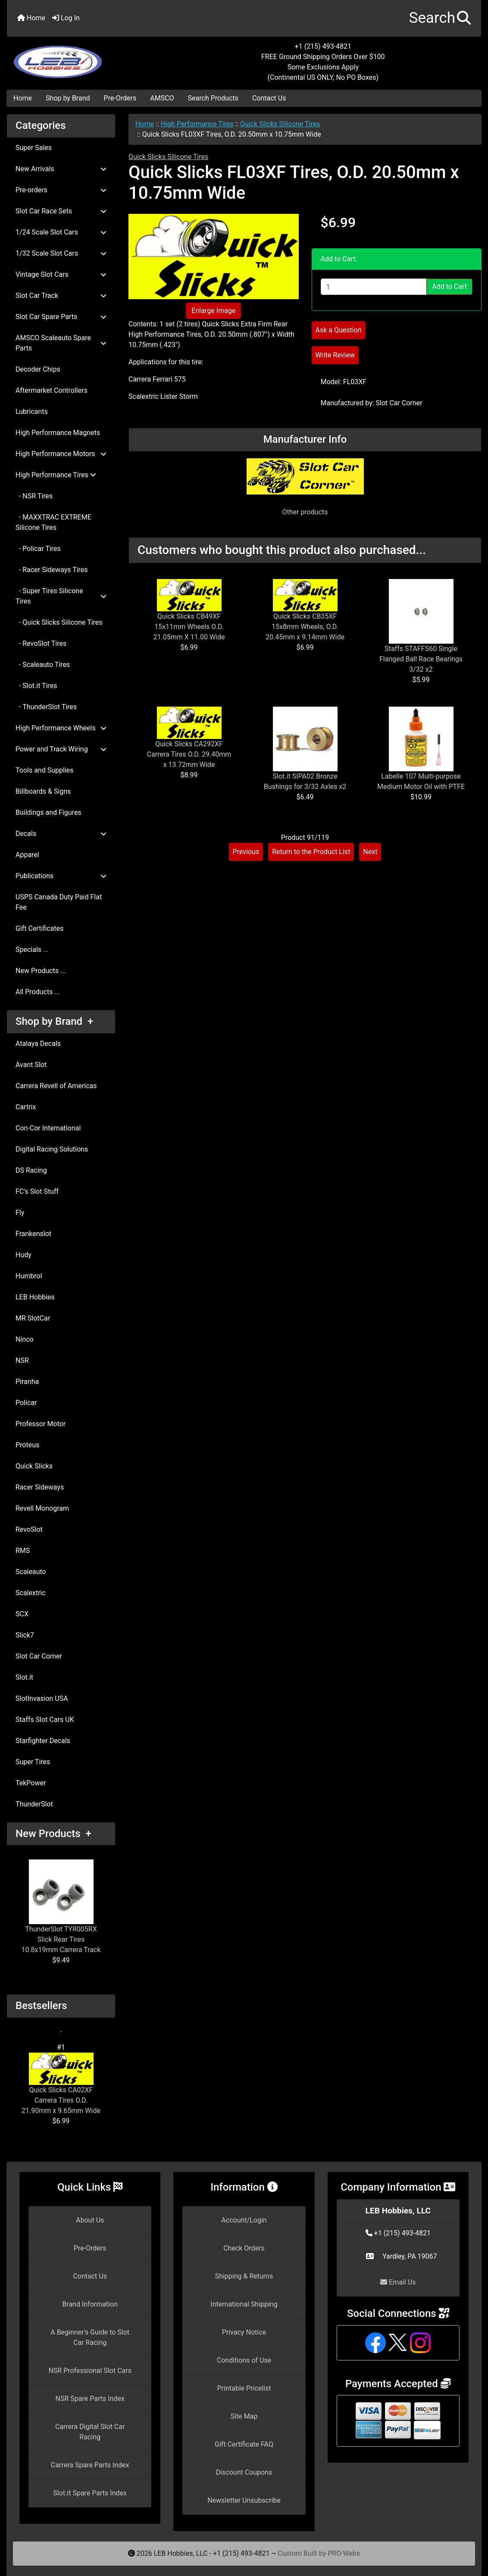  What do you see at coordinates (22, 1360) in the screenshot?
I see `NSR` at bounding box center [22, 1360].